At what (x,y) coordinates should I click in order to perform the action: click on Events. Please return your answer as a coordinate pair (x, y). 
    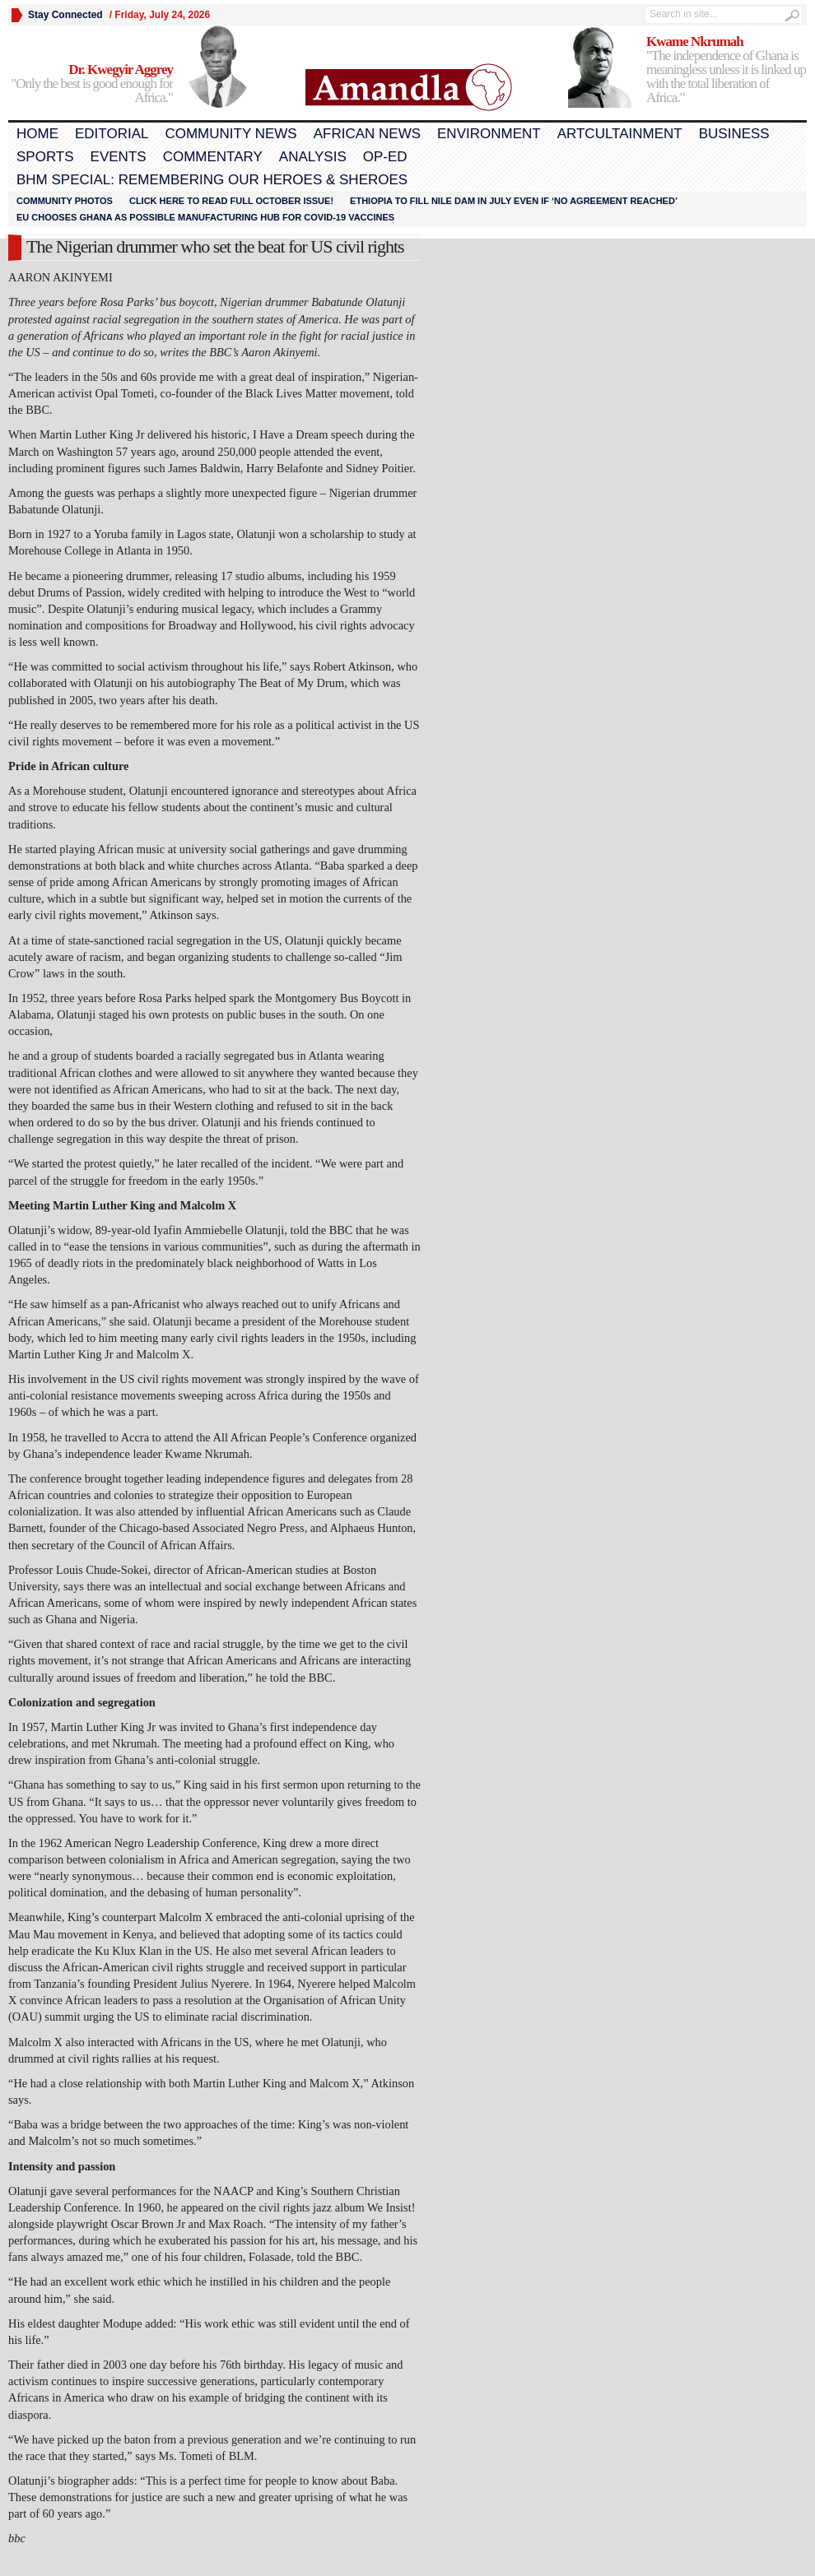
    Looking at the image, I should click on (119, 157).